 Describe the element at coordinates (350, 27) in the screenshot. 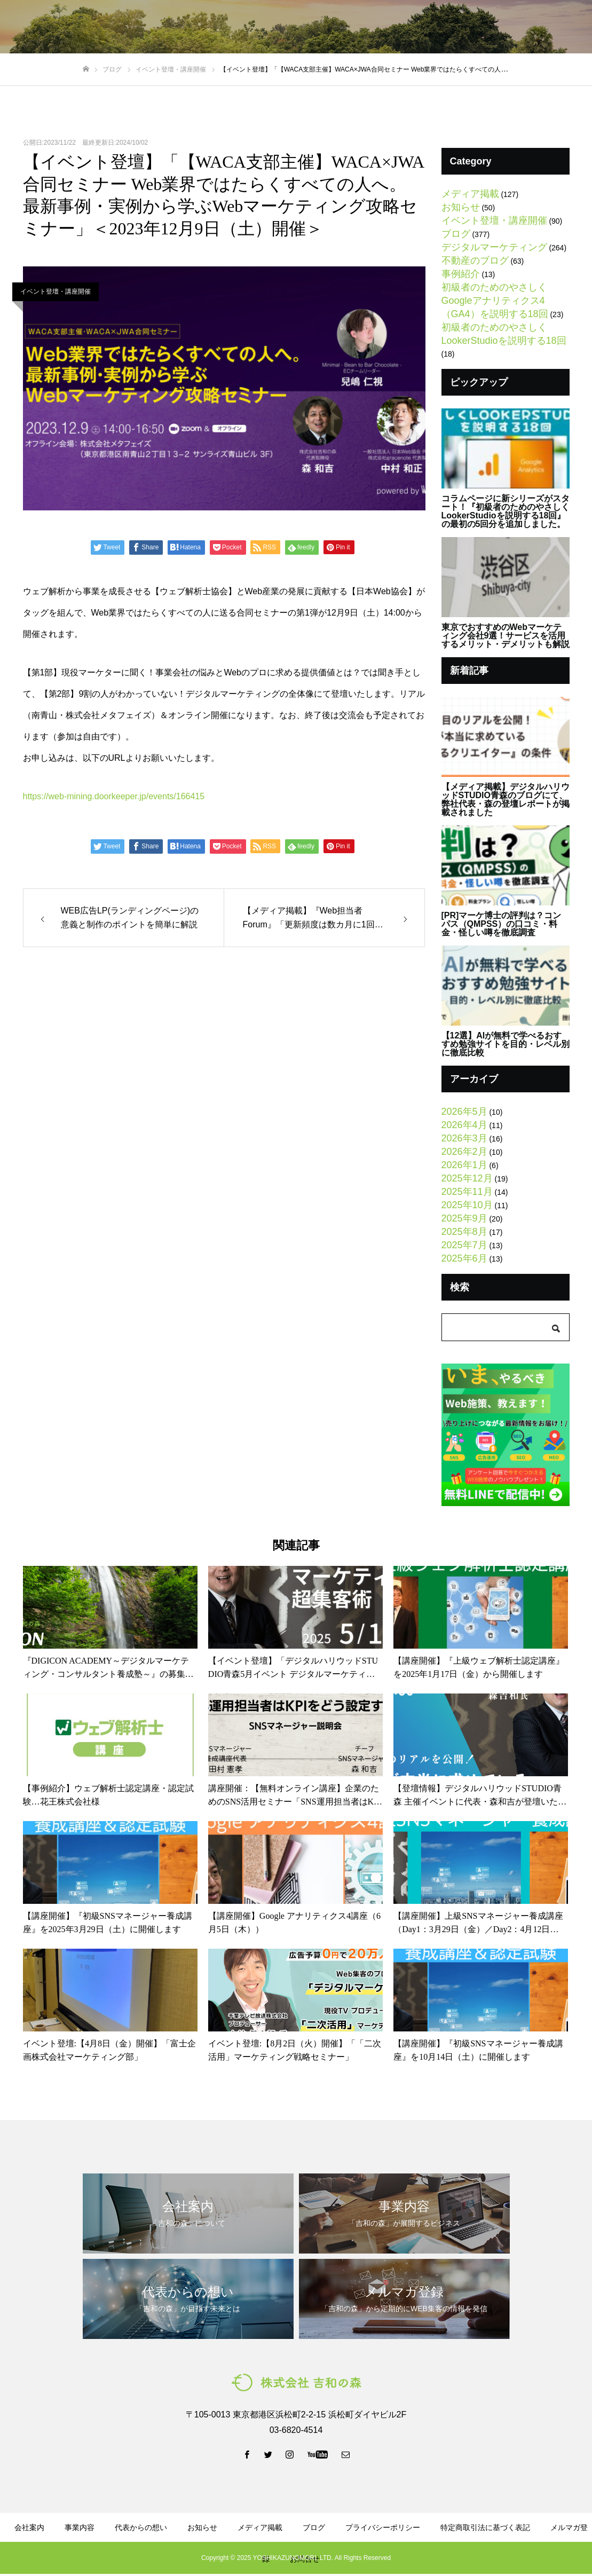

I see `資料ダウンロード` at that location.